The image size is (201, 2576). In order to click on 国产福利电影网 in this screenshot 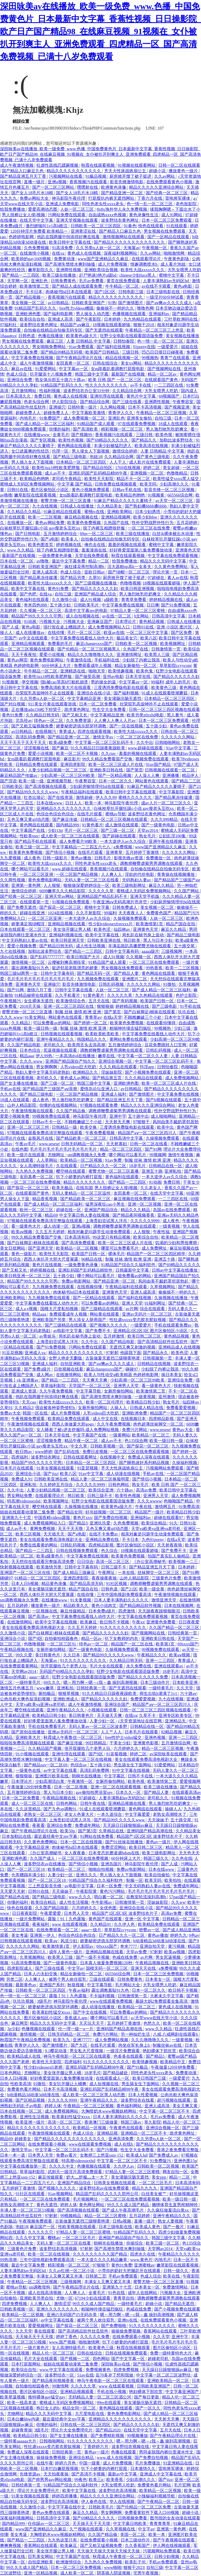, I will do `click(58, 313)`.